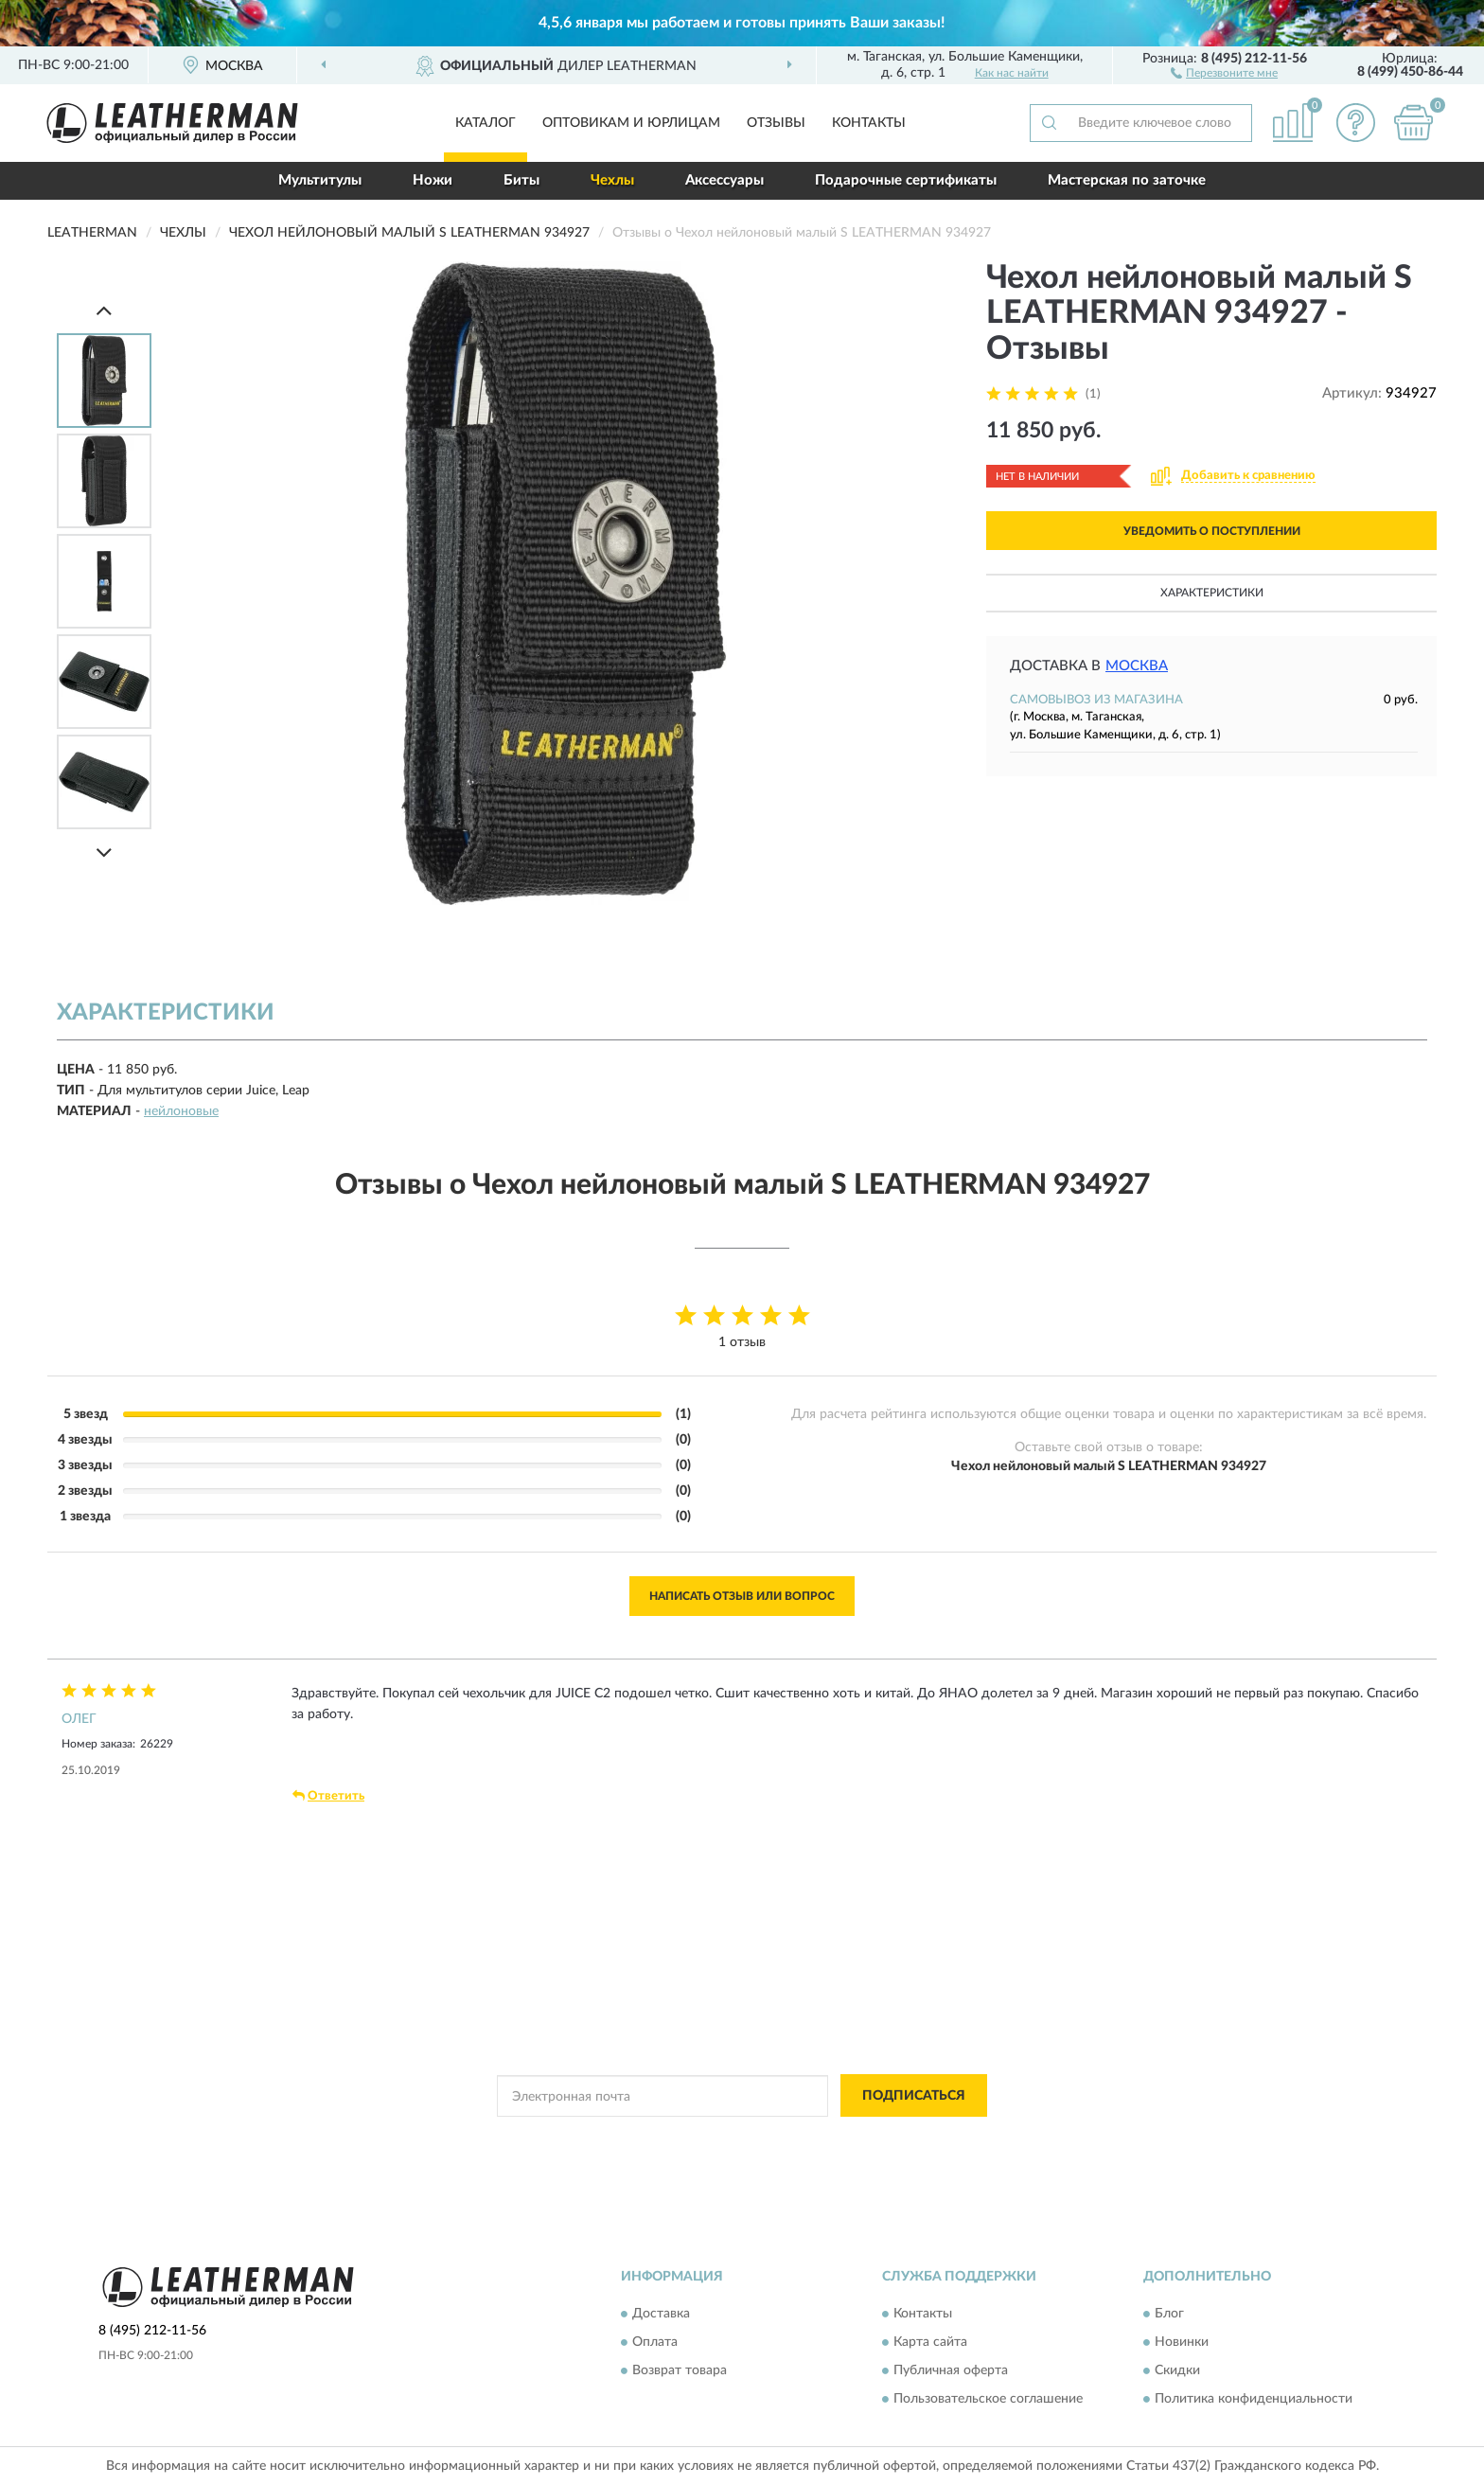 Image resolution: width=1484 pixels, height=2485 pixels. What do you see at coordinates (1182, 2342) in the screenshot?
I see `Новинки` at bounding box center [1182, 2342].